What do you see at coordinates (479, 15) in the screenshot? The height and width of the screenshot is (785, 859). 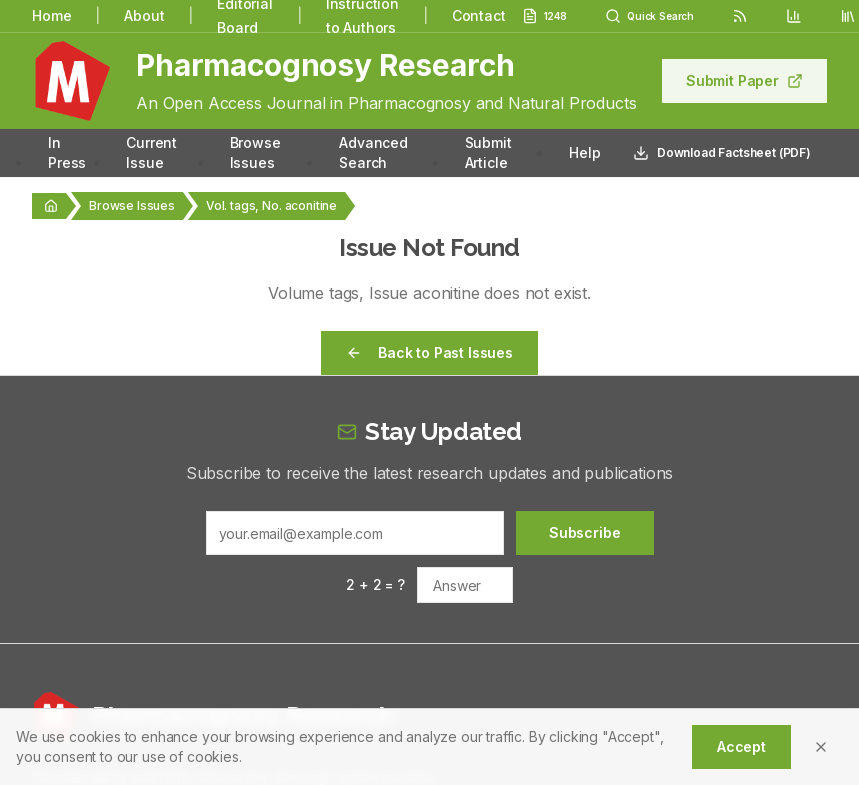 I see `Contact` at bounding box center [479, 15].